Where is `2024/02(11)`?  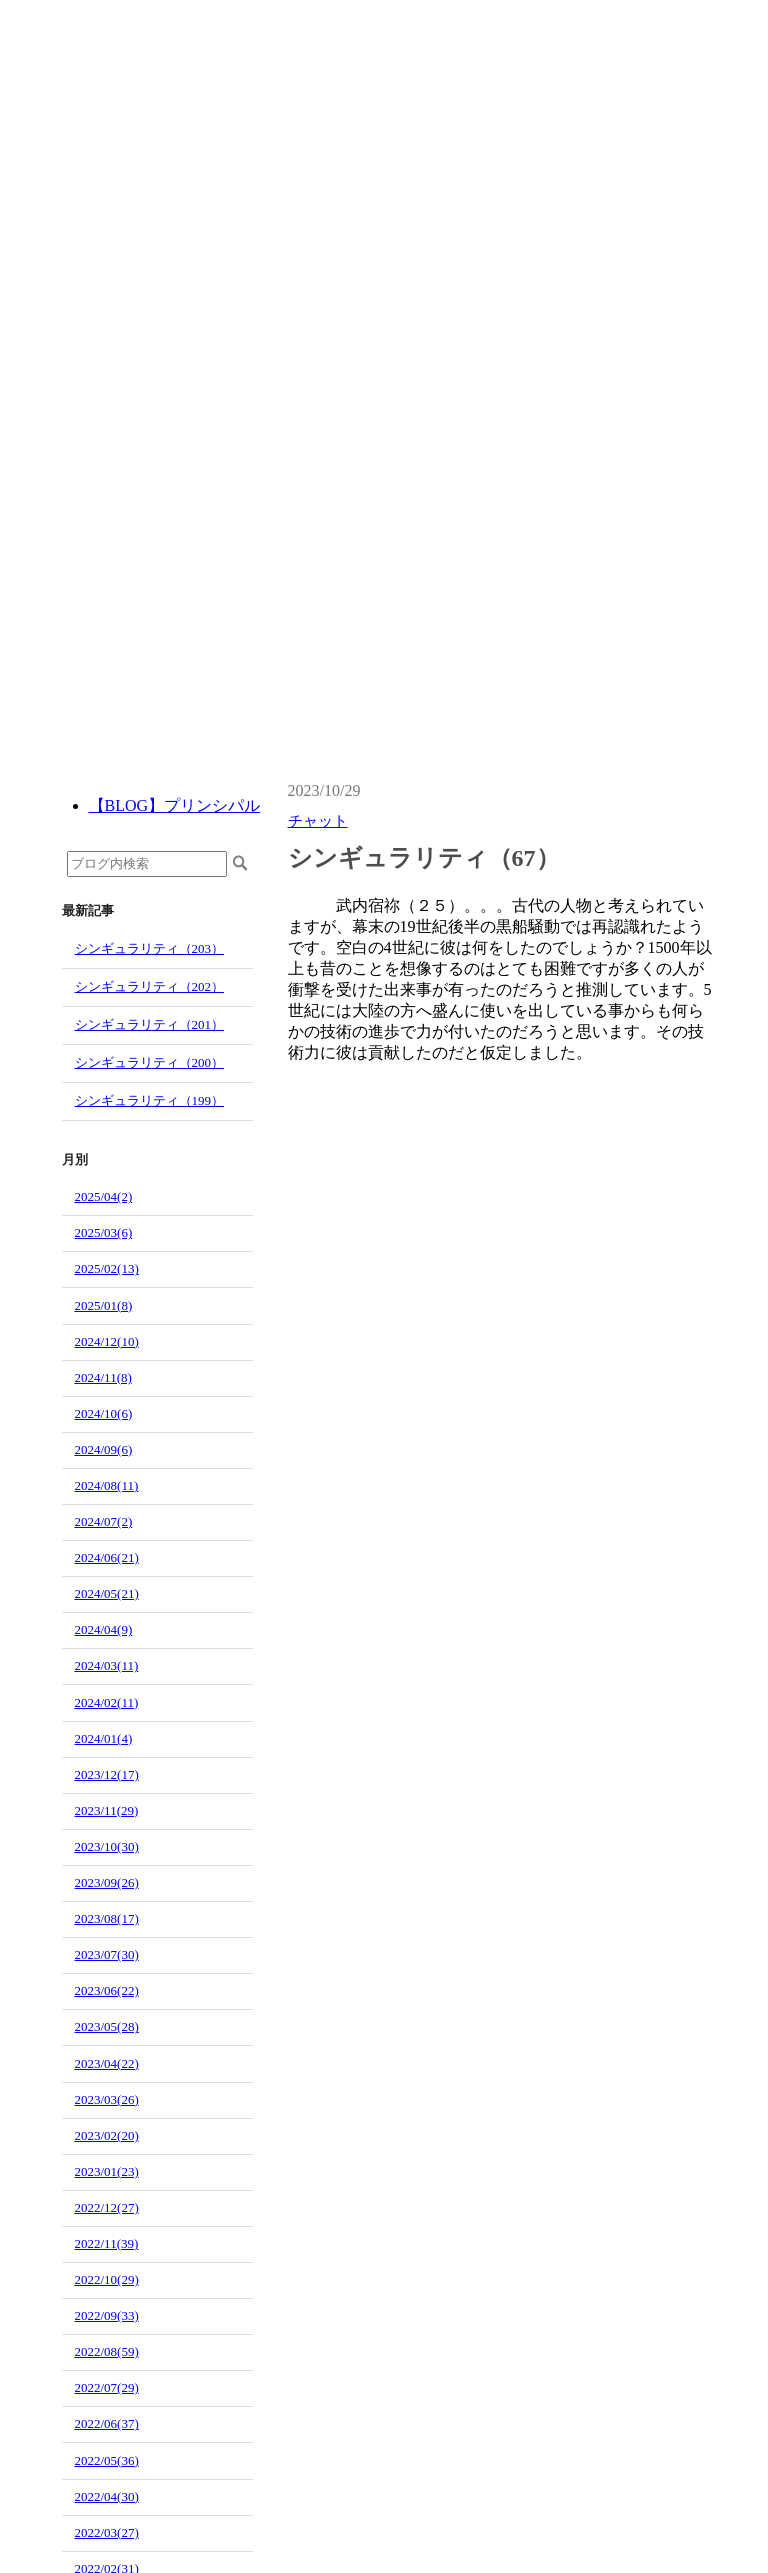
2024/02(11) is located at coordinates (107, 1702).